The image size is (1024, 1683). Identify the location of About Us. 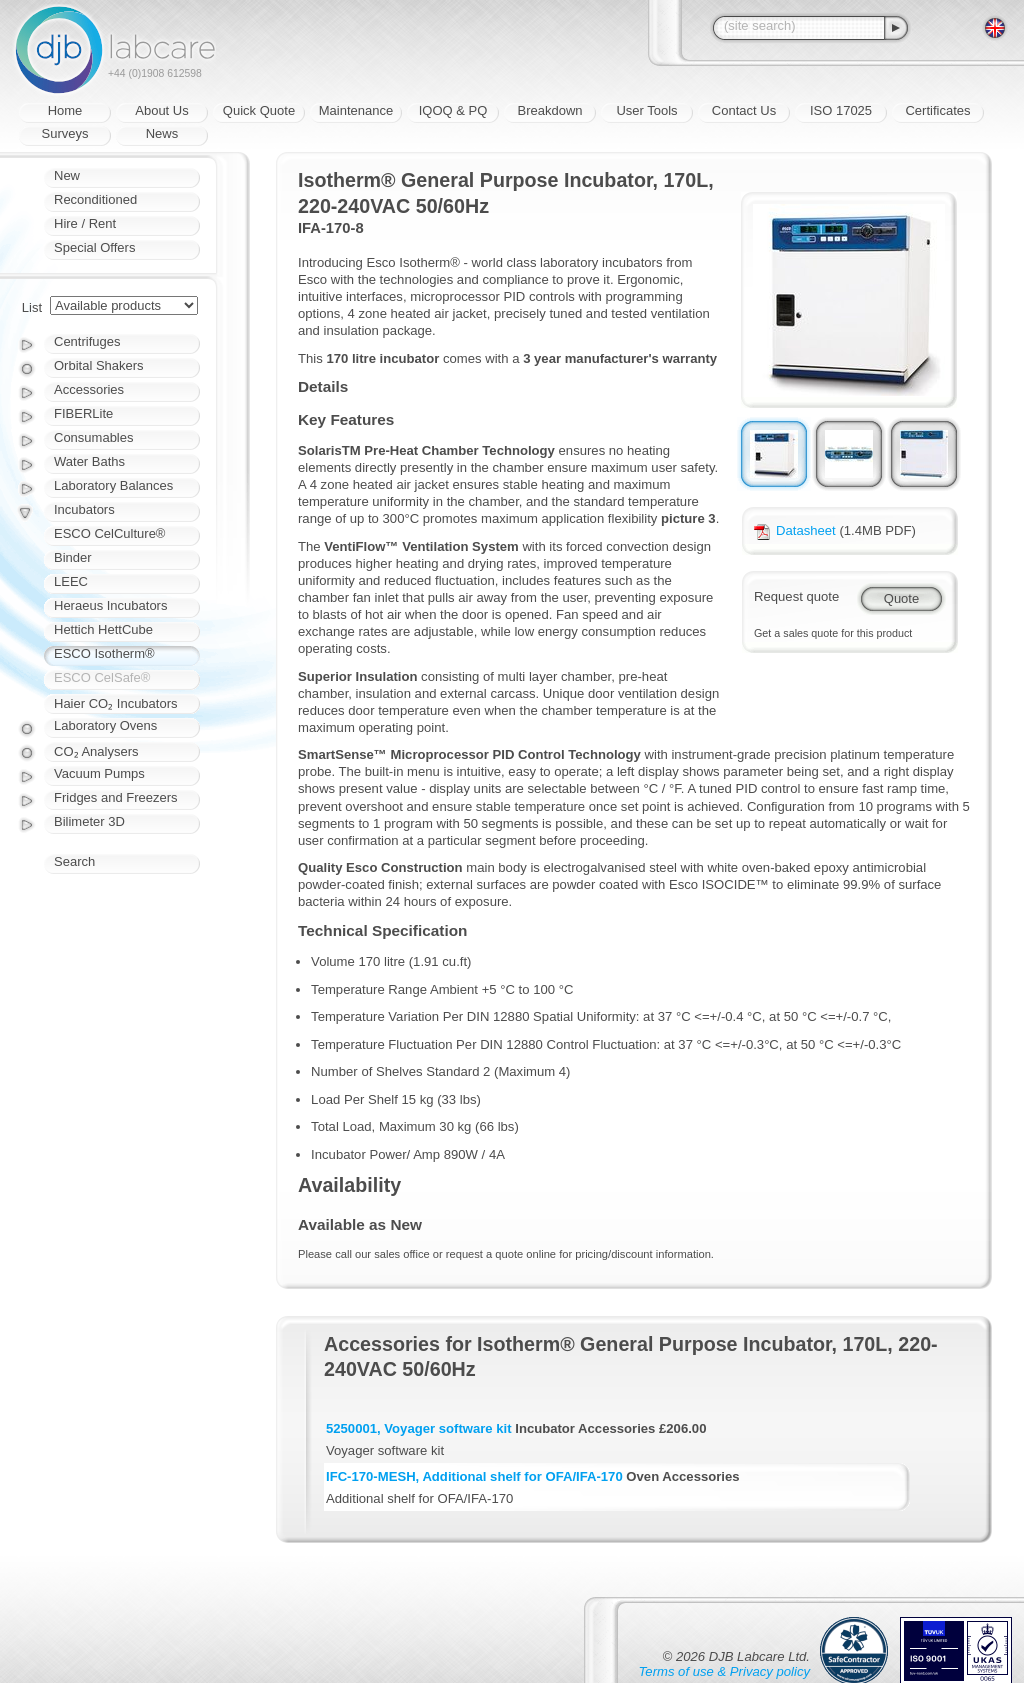
(161, 110).